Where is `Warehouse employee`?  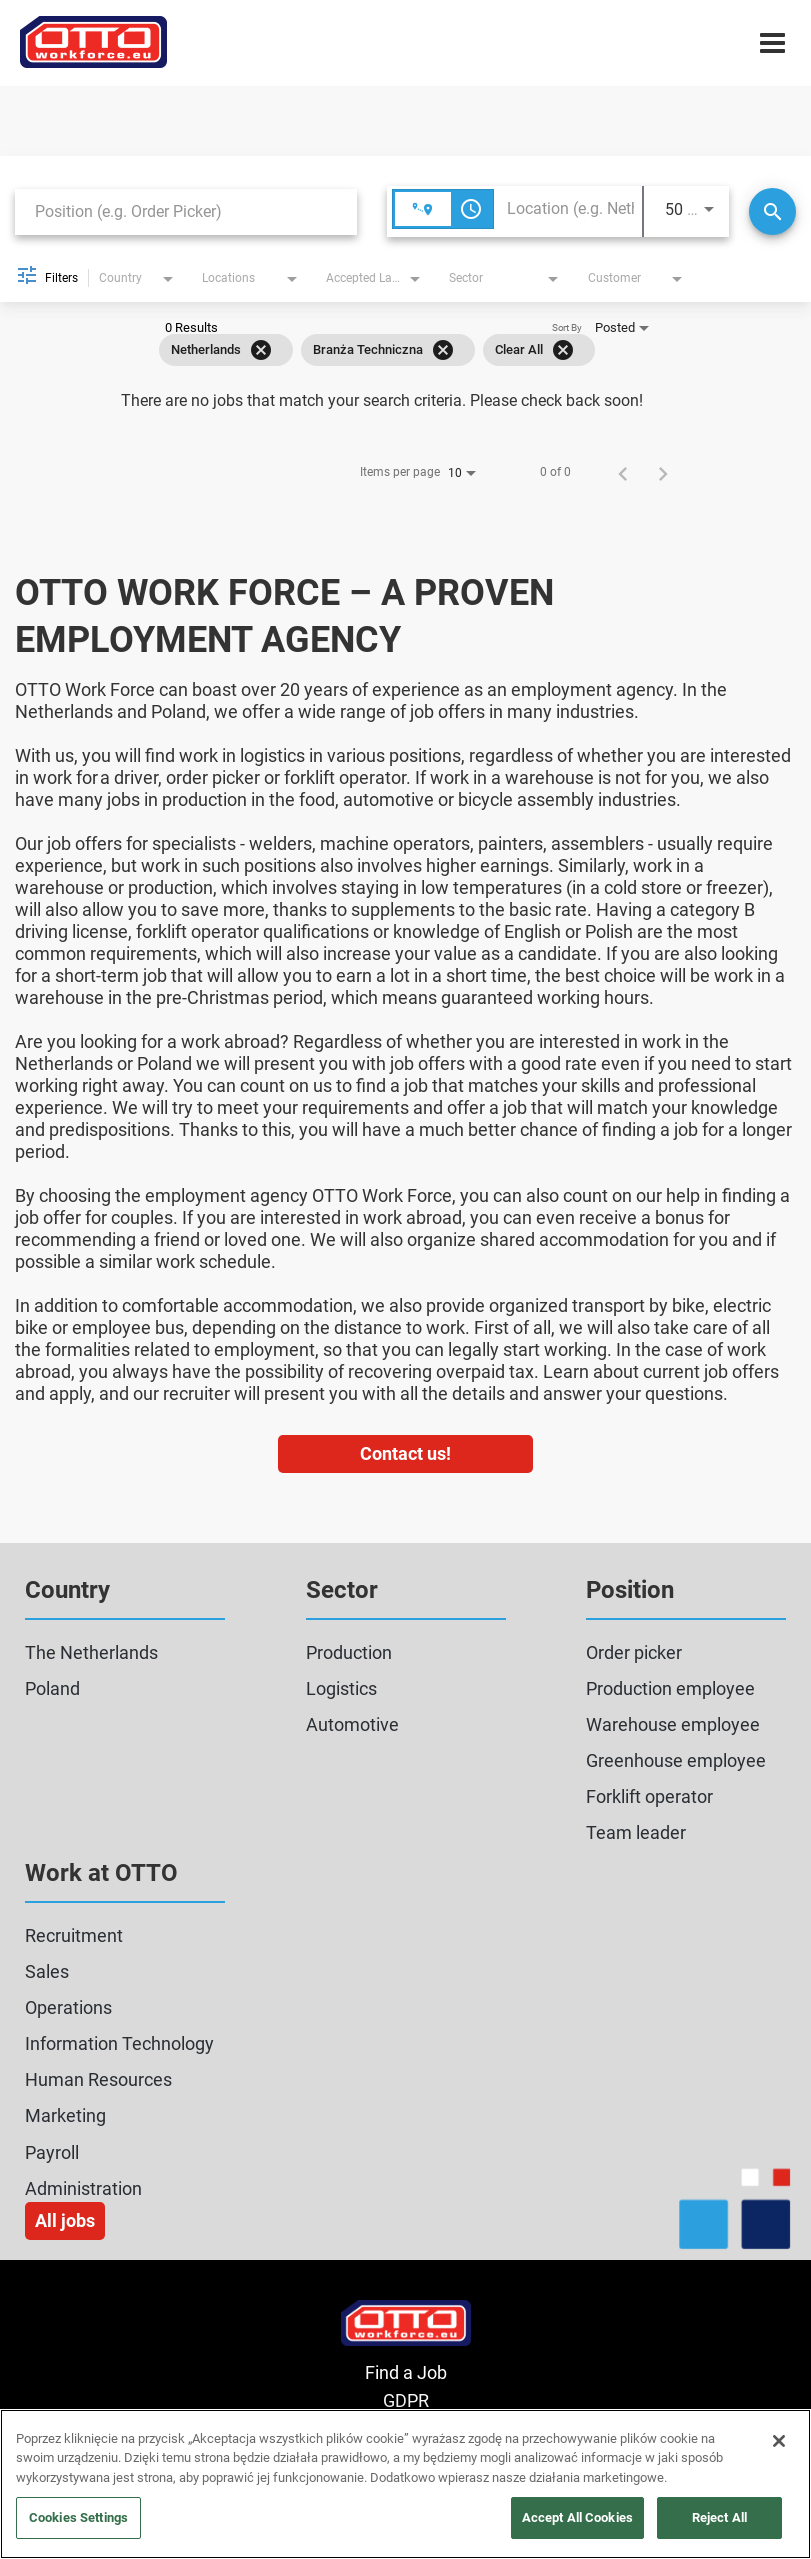
Warehouse employee is located at coordinates (673, 1724).